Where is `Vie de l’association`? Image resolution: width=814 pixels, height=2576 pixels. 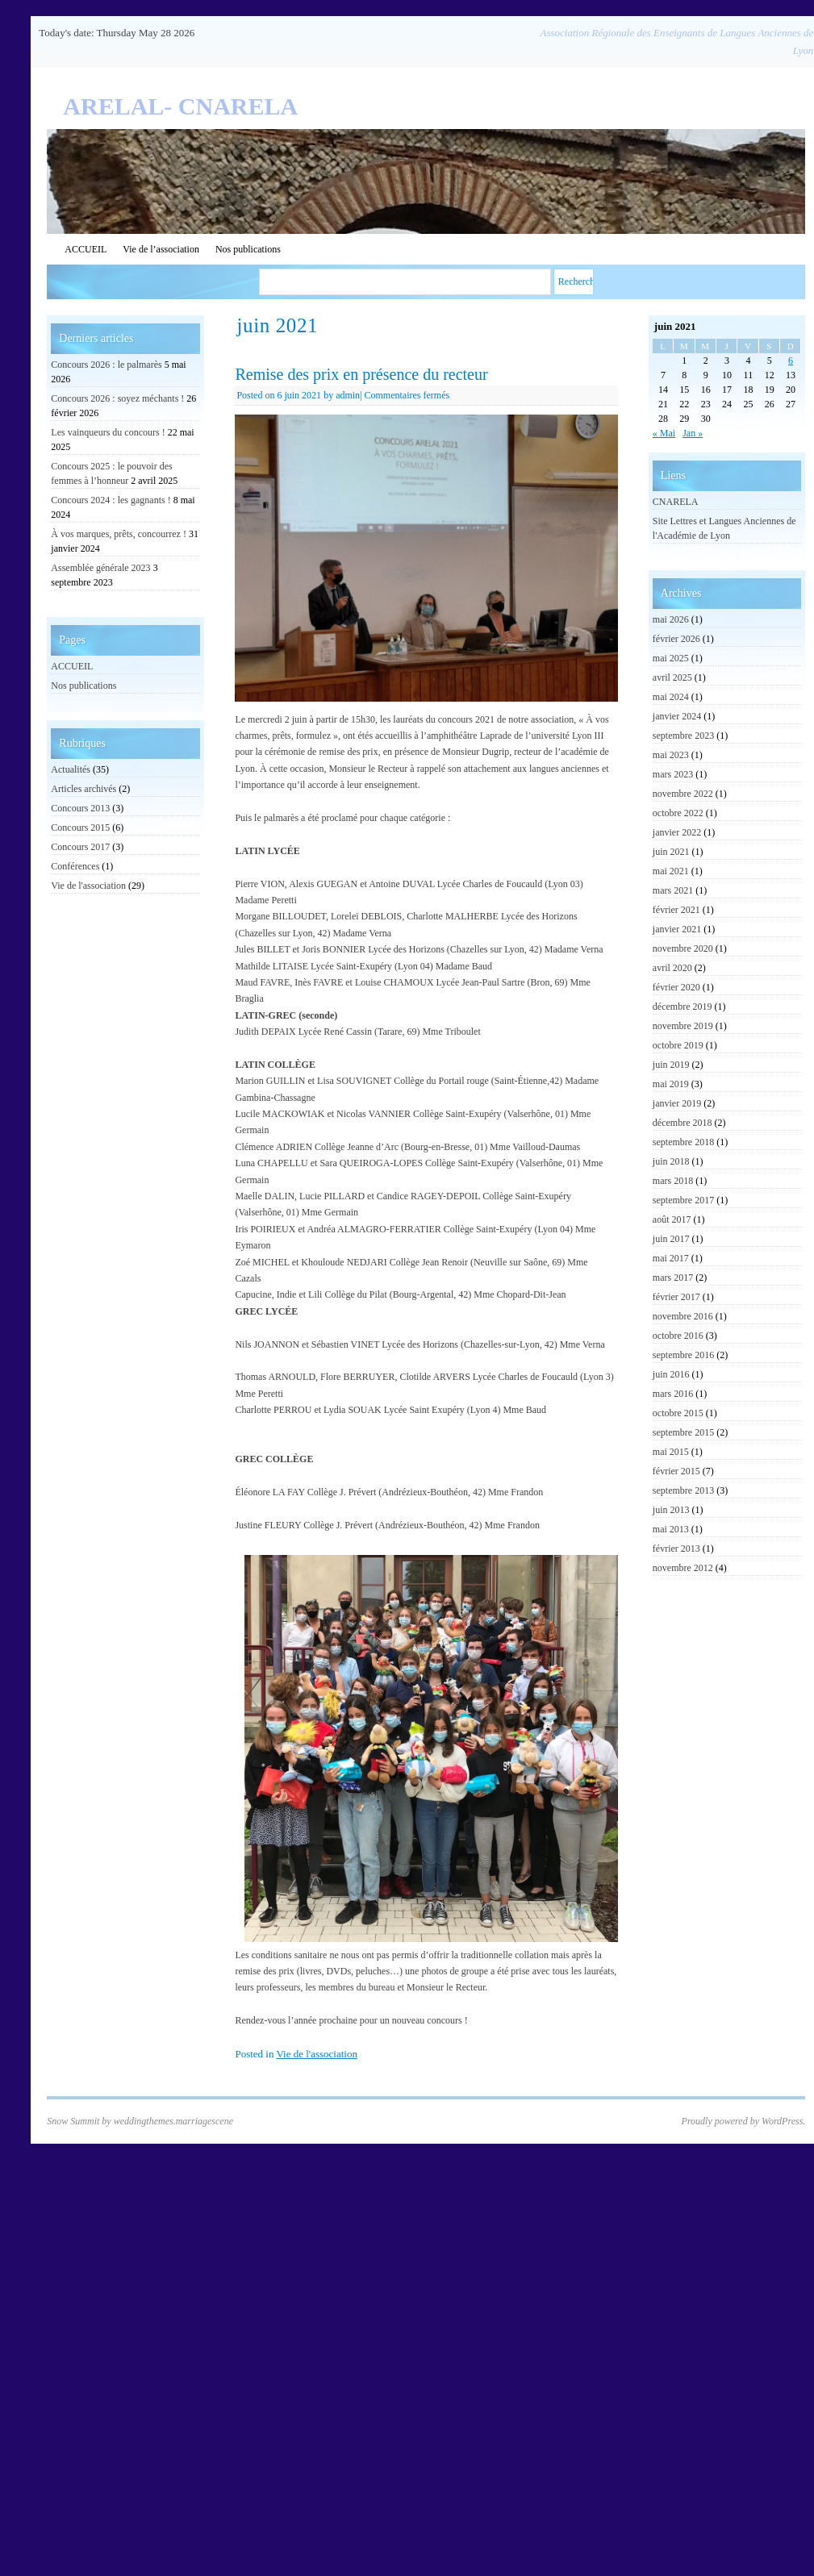 Vie de l’association is located at coordinates (161, 249).